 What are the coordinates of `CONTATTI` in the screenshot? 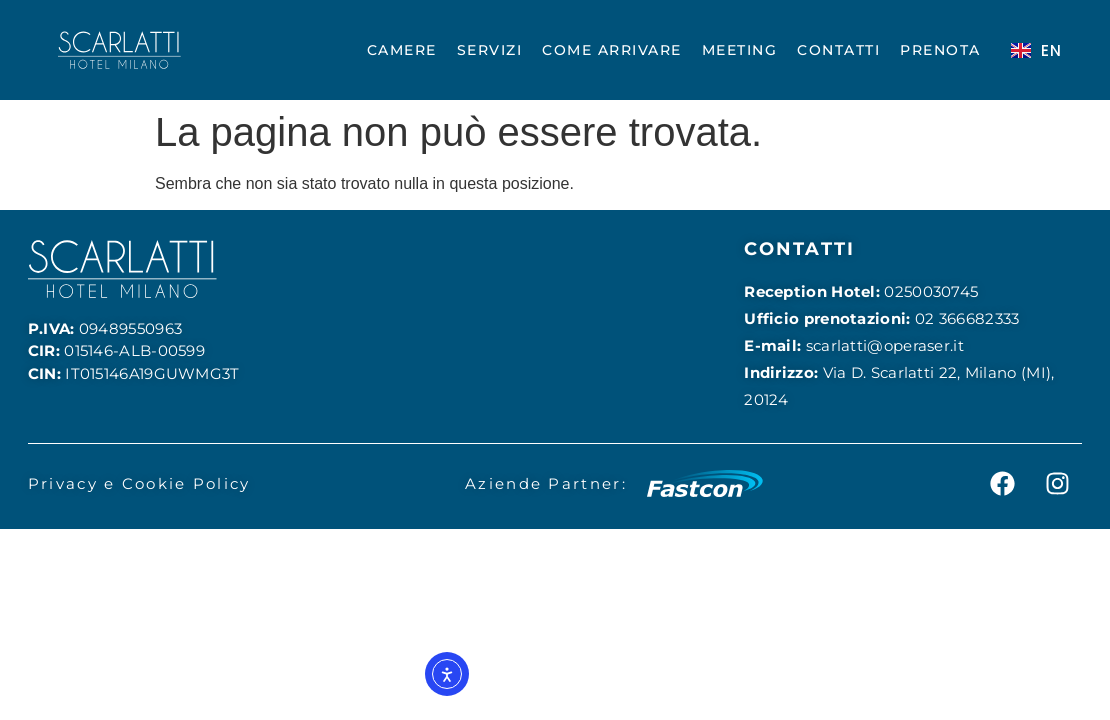 It's located at (838, 50).